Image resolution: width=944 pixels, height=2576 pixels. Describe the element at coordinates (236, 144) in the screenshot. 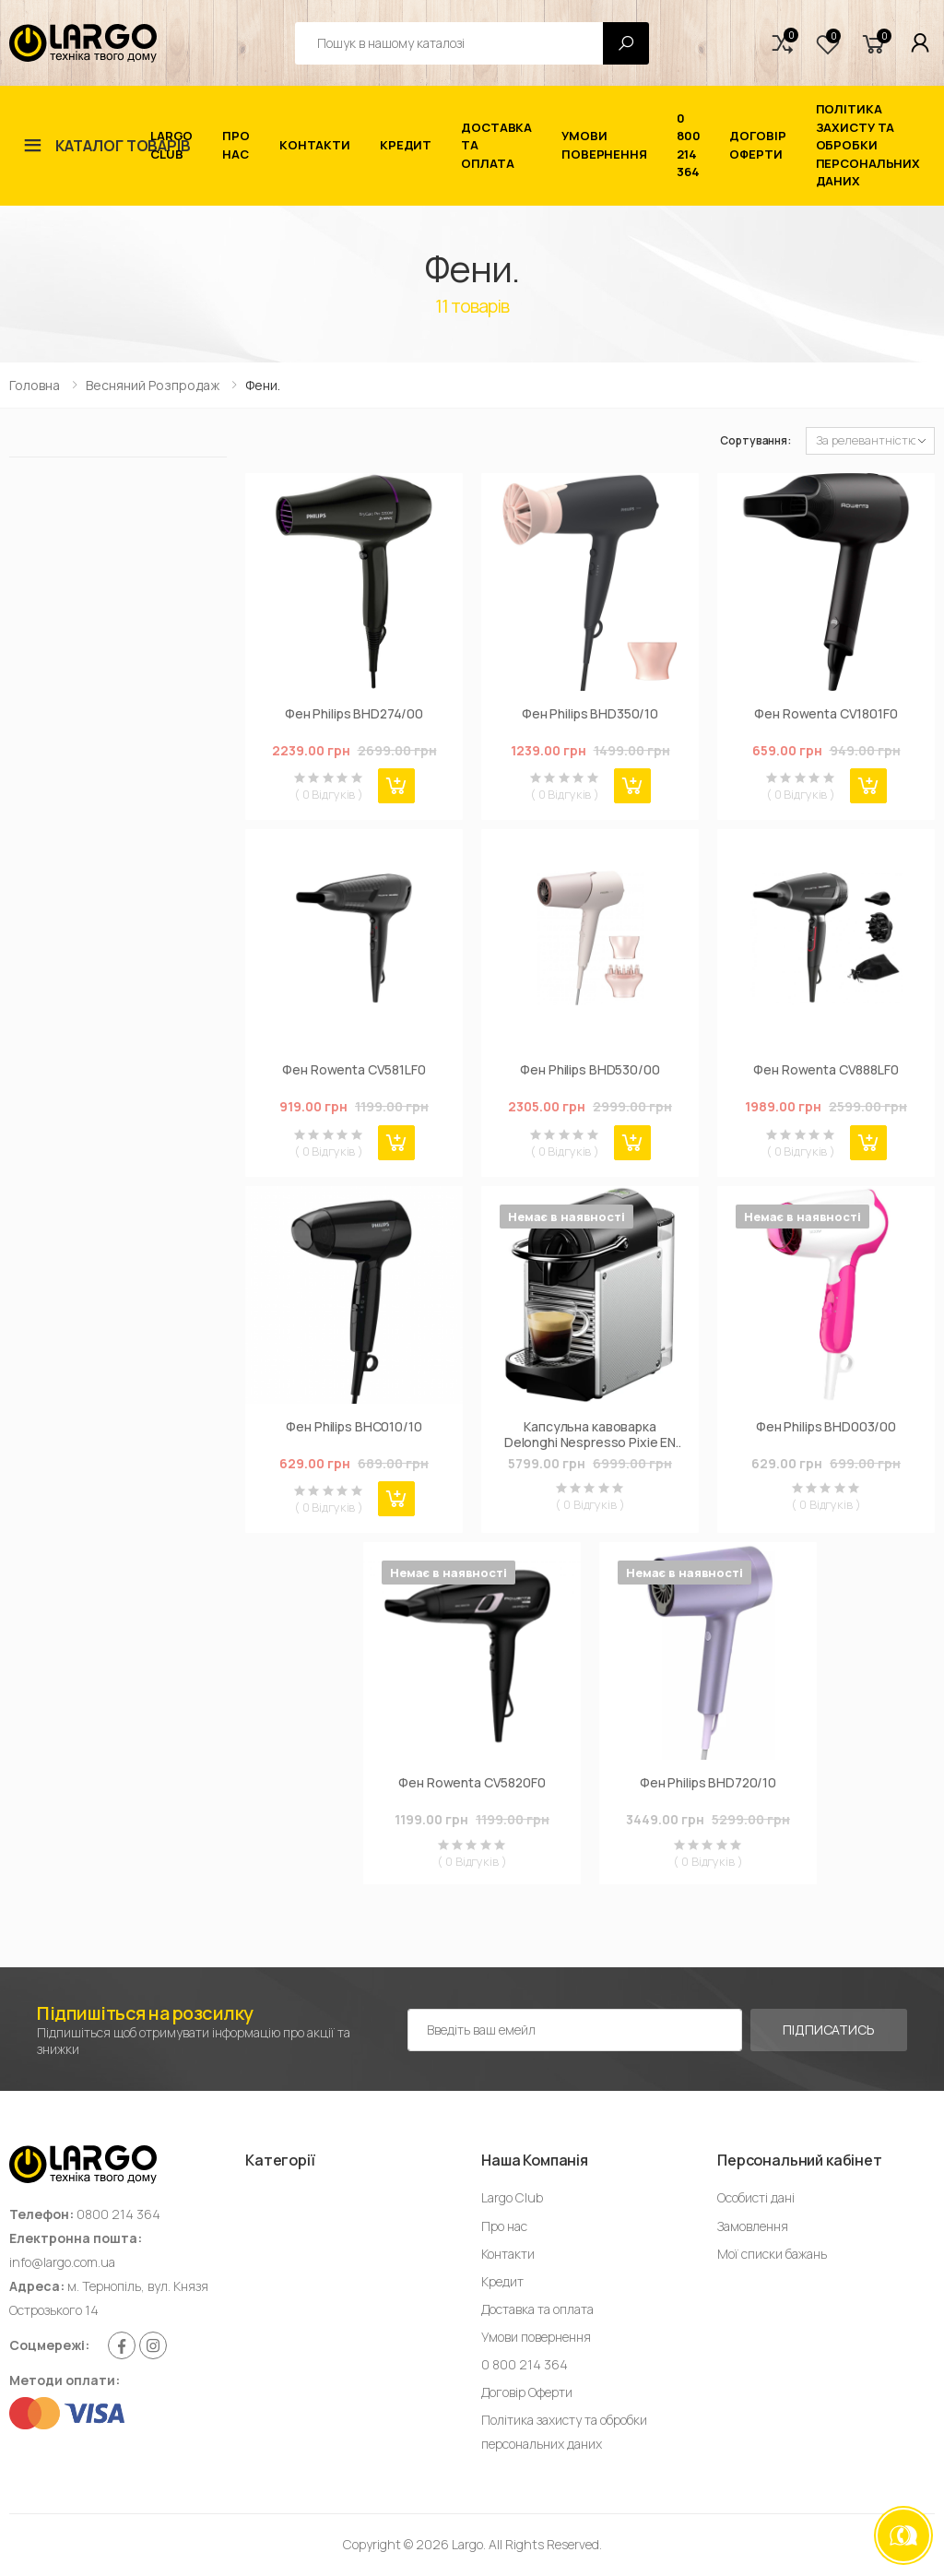

I see `Про нас` at that location.